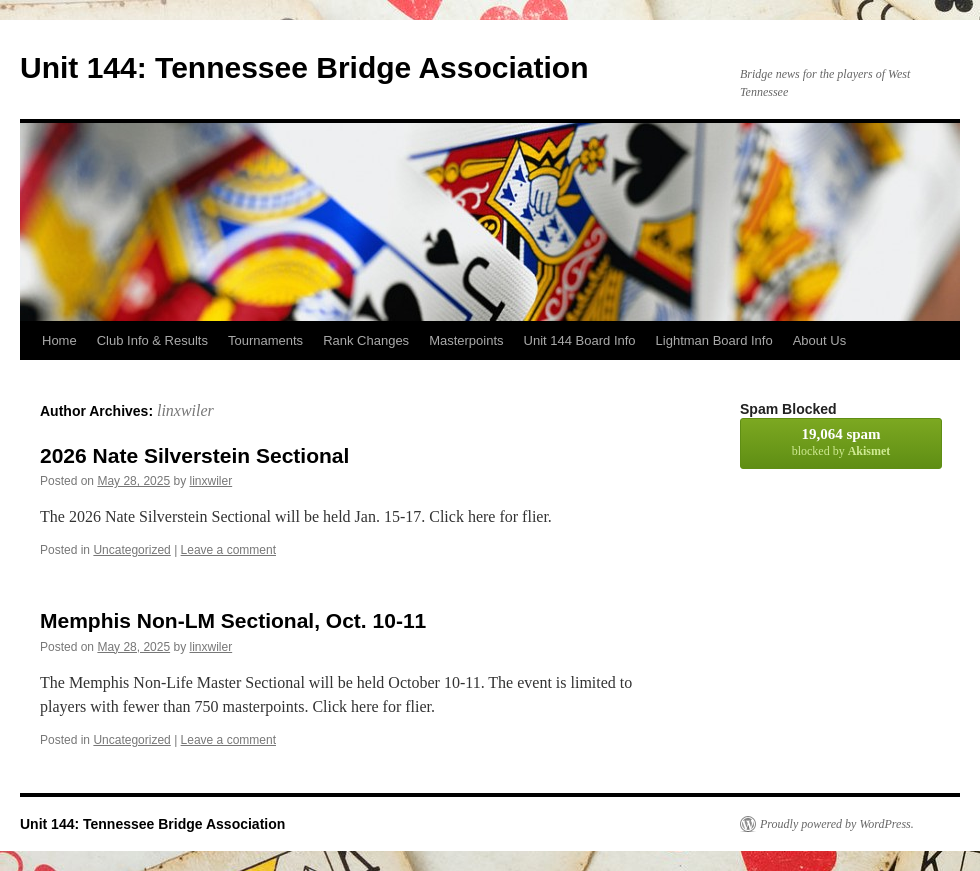 This screenshot has width=980, height=871. I want to click on Lightman Board Info, so click(714, 340).